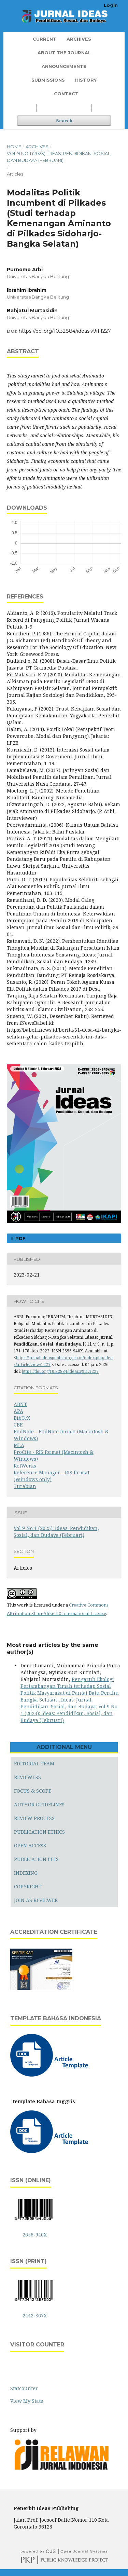 The width and height of the screenshot is (128, 2576). What do you see at coordinates (24, 2388) in the screenshot?
I see `Statcounter` at bounding box center [24, 2388].